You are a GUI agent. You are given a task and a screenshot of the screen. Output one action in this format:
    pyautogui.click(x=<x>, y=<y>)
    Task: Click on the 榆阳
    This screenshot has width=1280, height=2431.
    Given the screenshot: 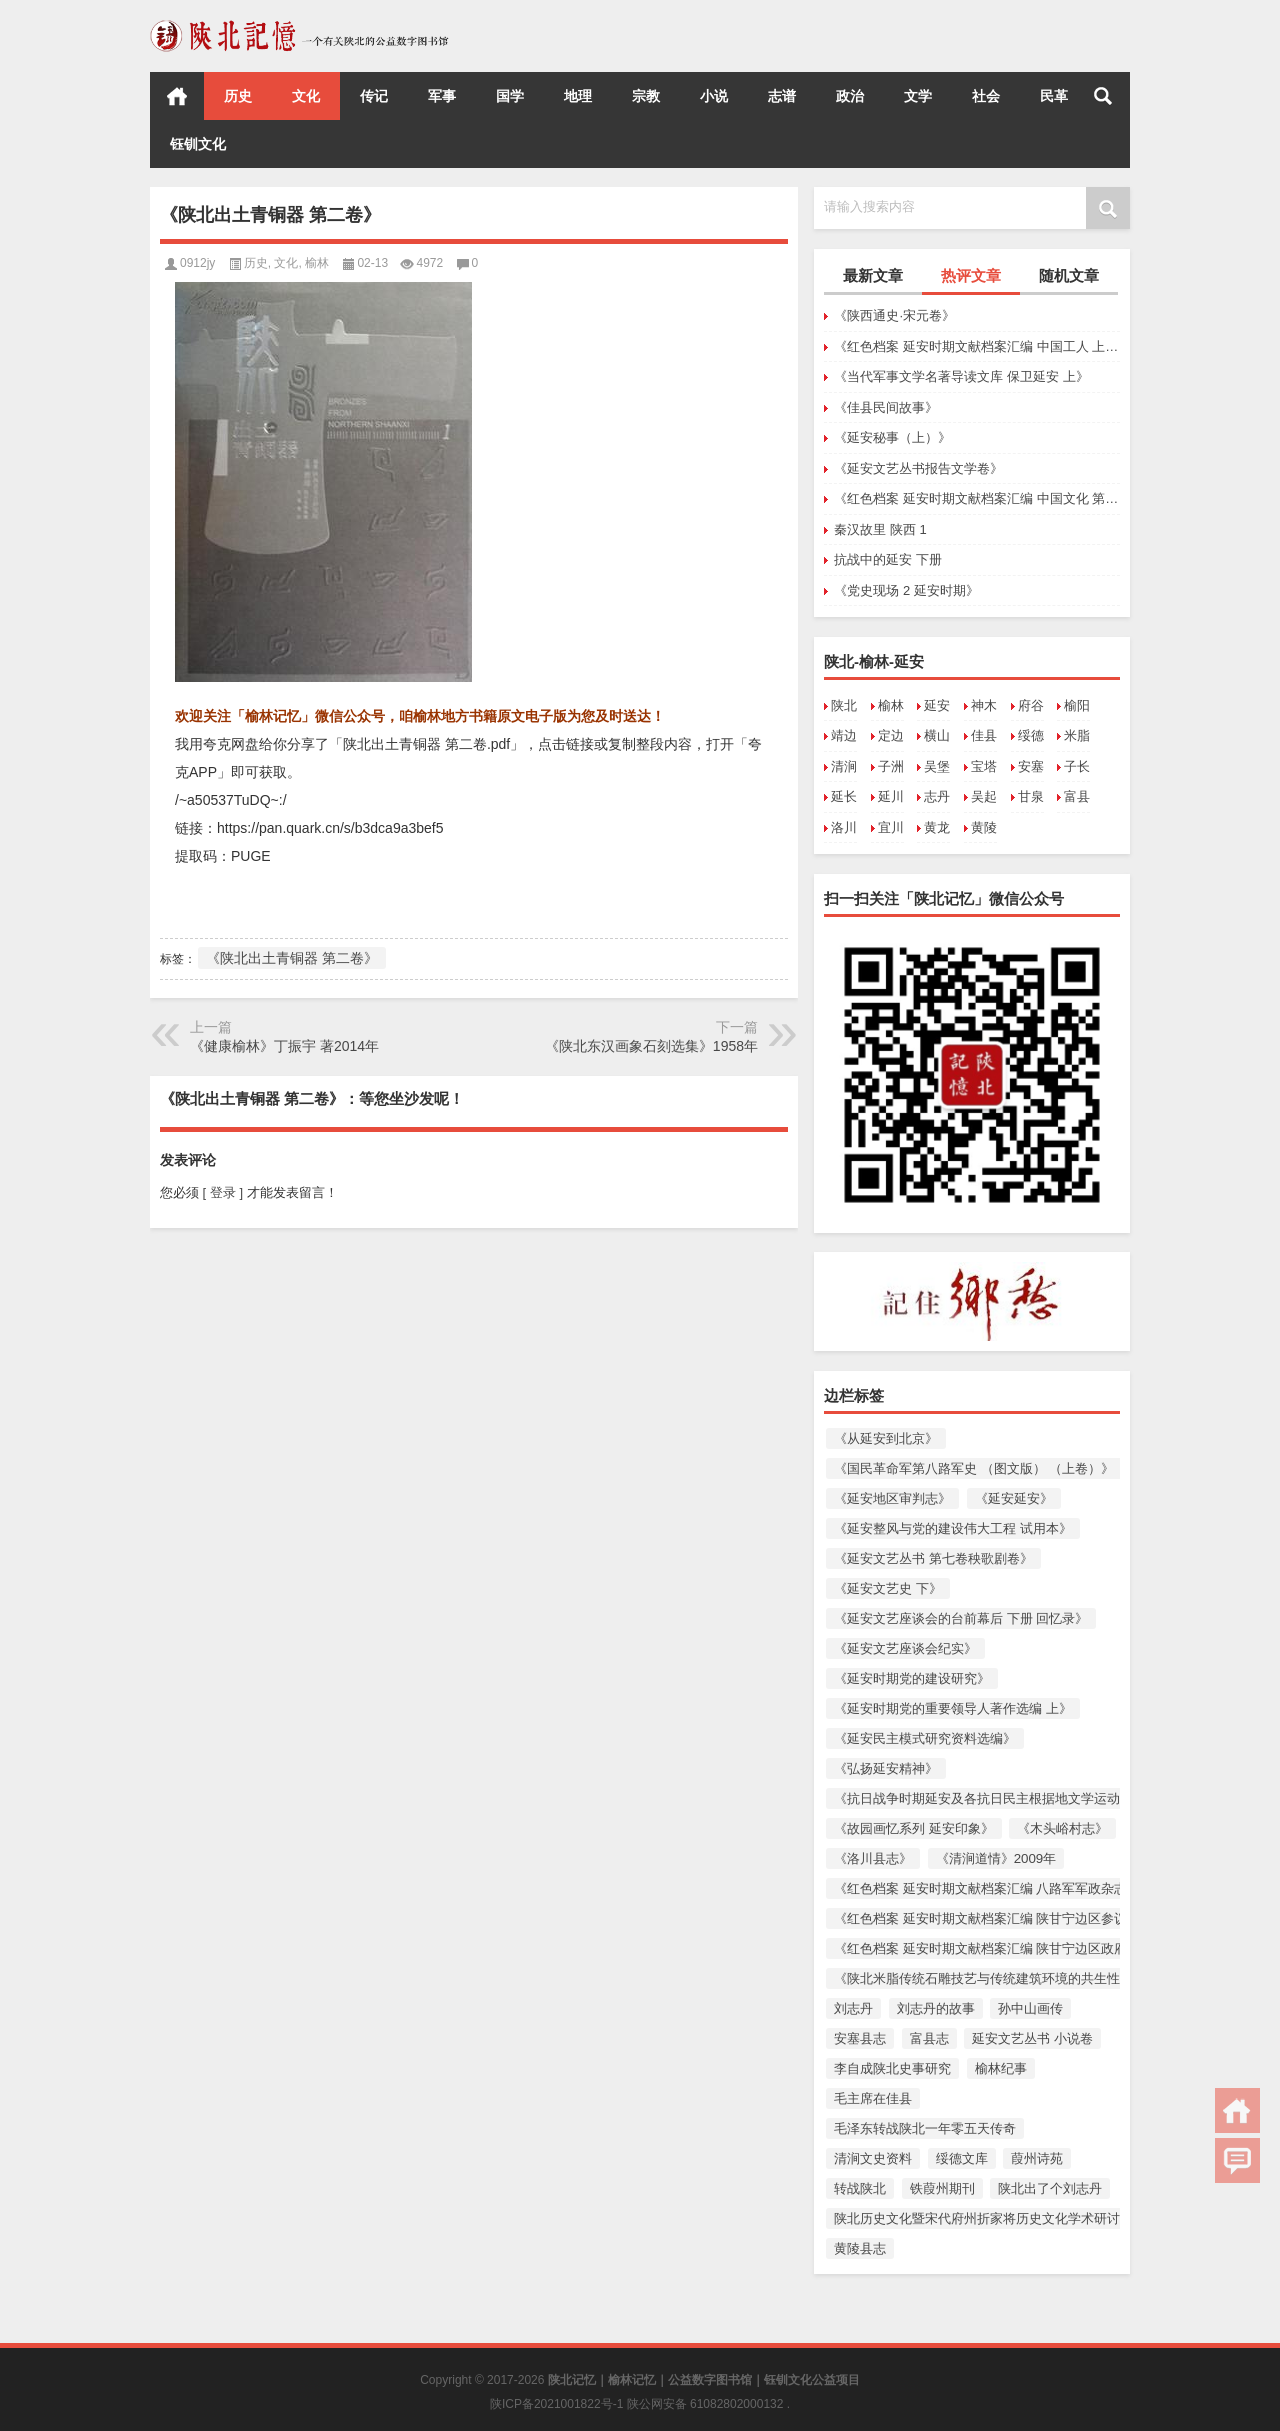 What is the action you would take?
    pyautogui.click(x=1077, y=705)
    